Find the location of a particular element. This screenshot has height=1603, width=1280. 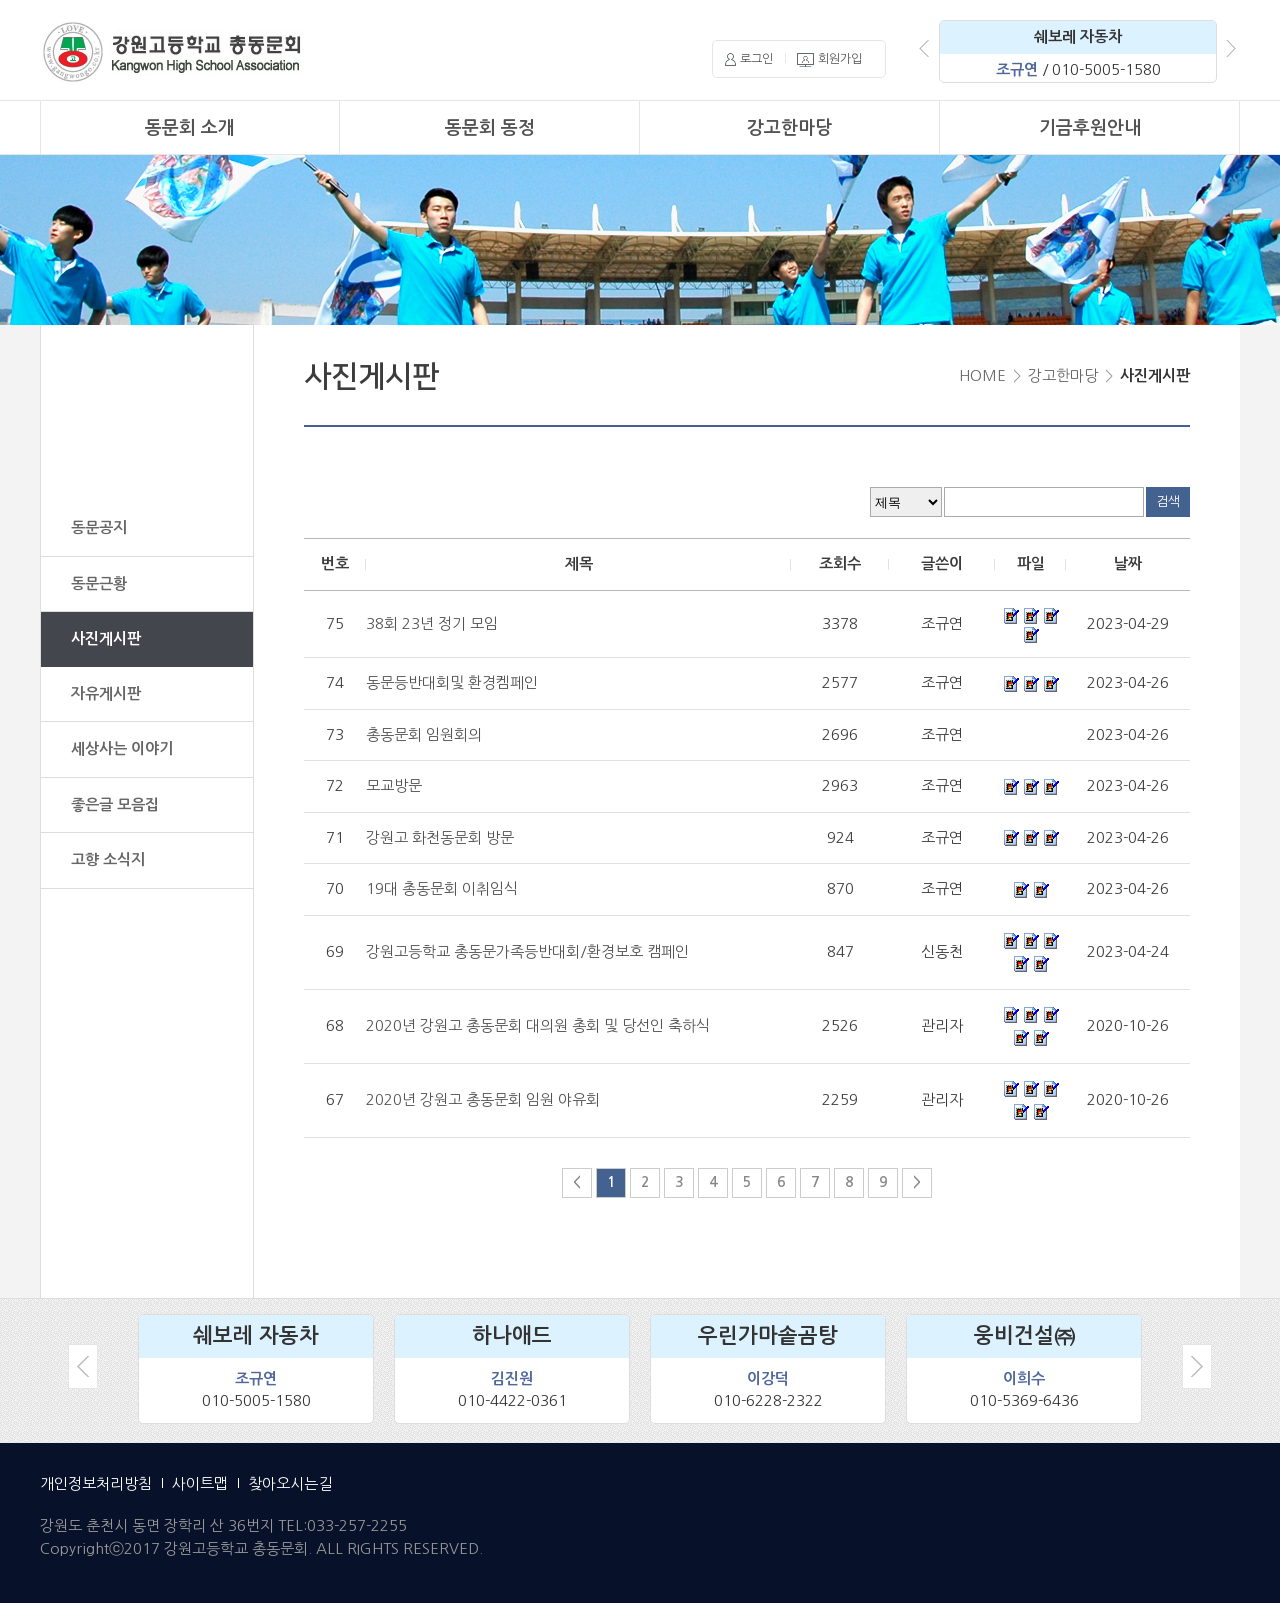

TEL:033-257-2255 is located at coordinates (342, 1525).